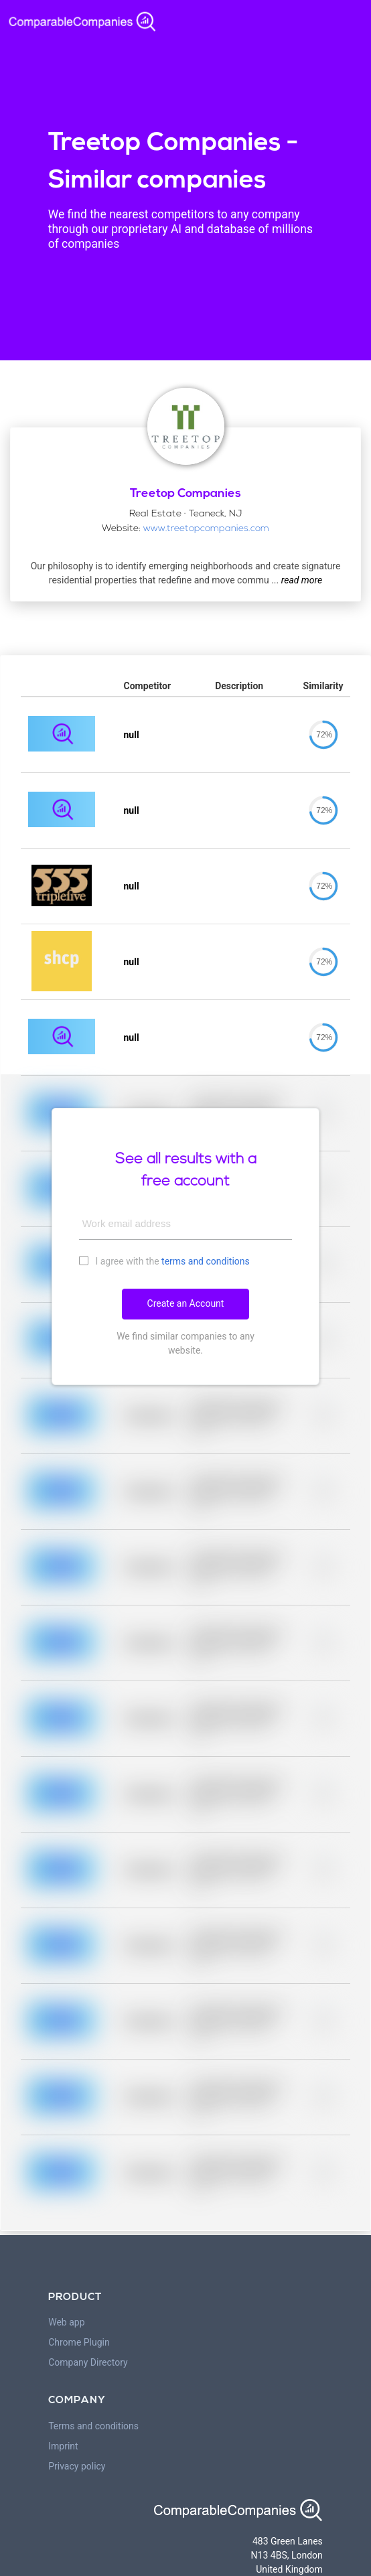 Image resolution: width=371 pixels, height=2576 pixels. I want to click on Imprint, so click(63, 2446).